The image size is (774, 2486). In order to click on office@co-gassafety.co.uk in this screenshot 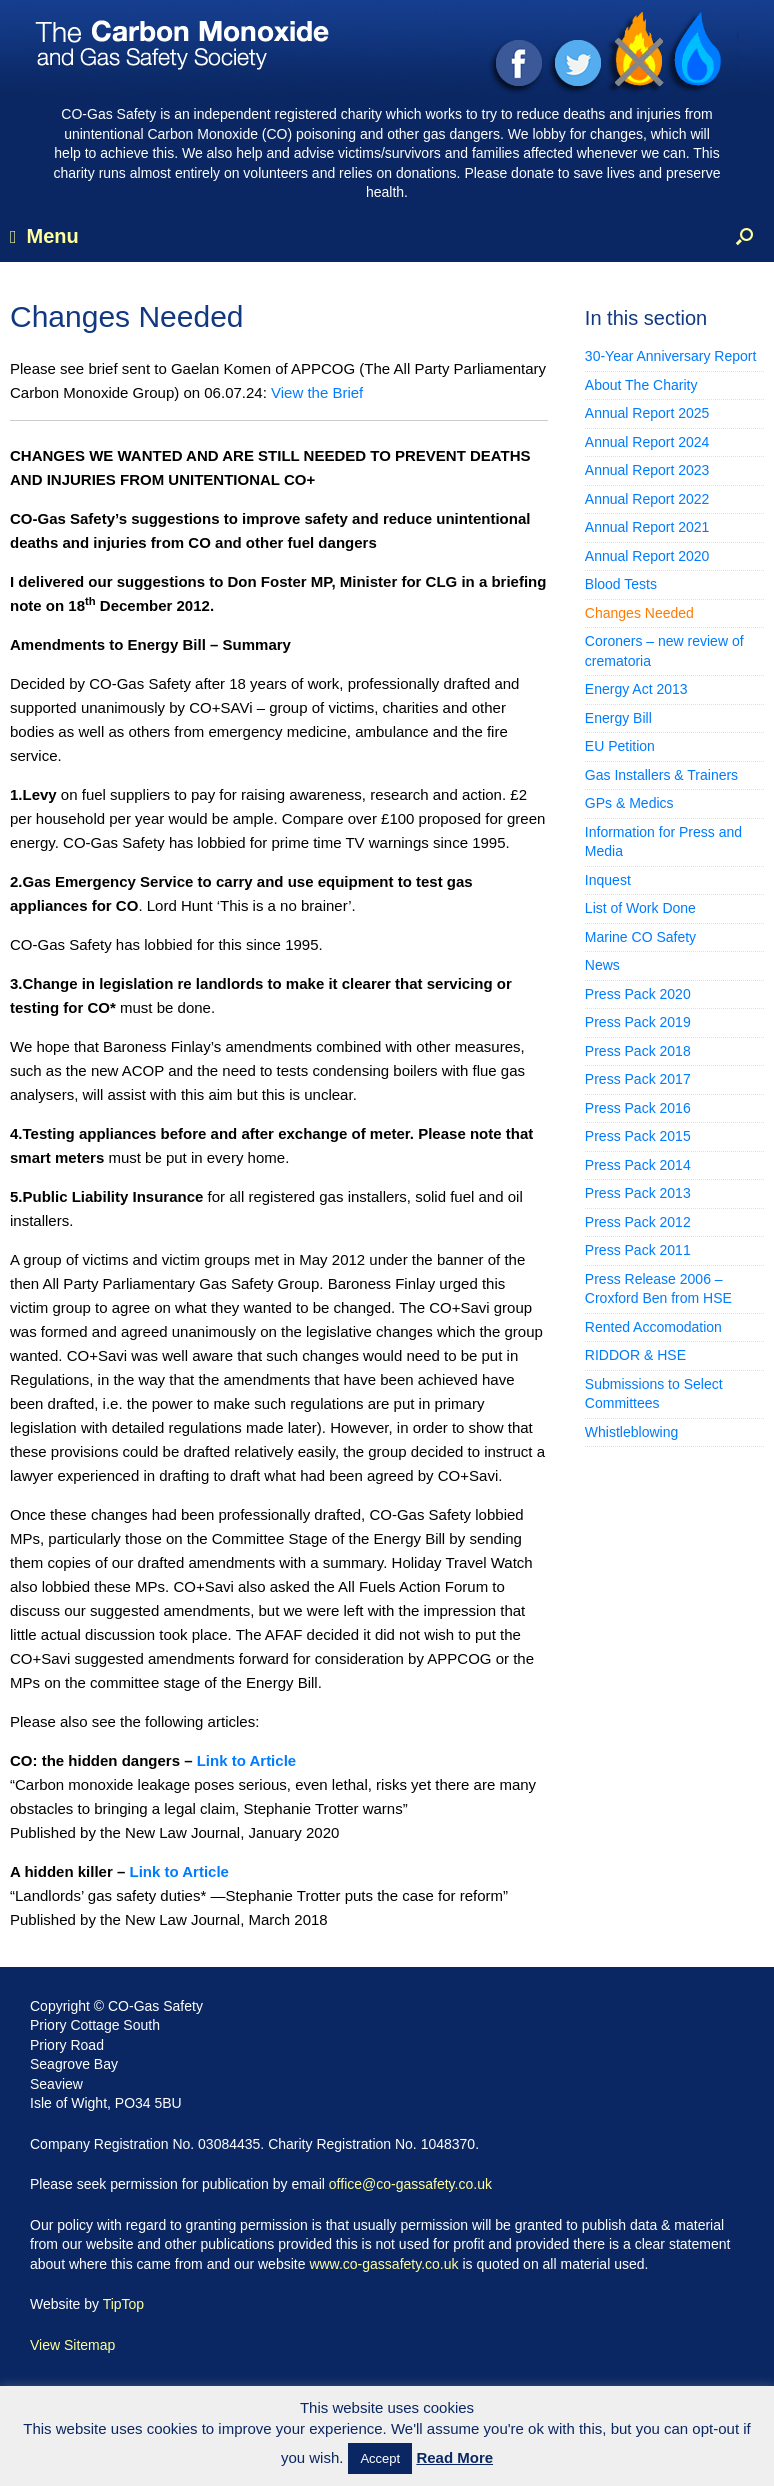, I will do `click(410, 2184)`.